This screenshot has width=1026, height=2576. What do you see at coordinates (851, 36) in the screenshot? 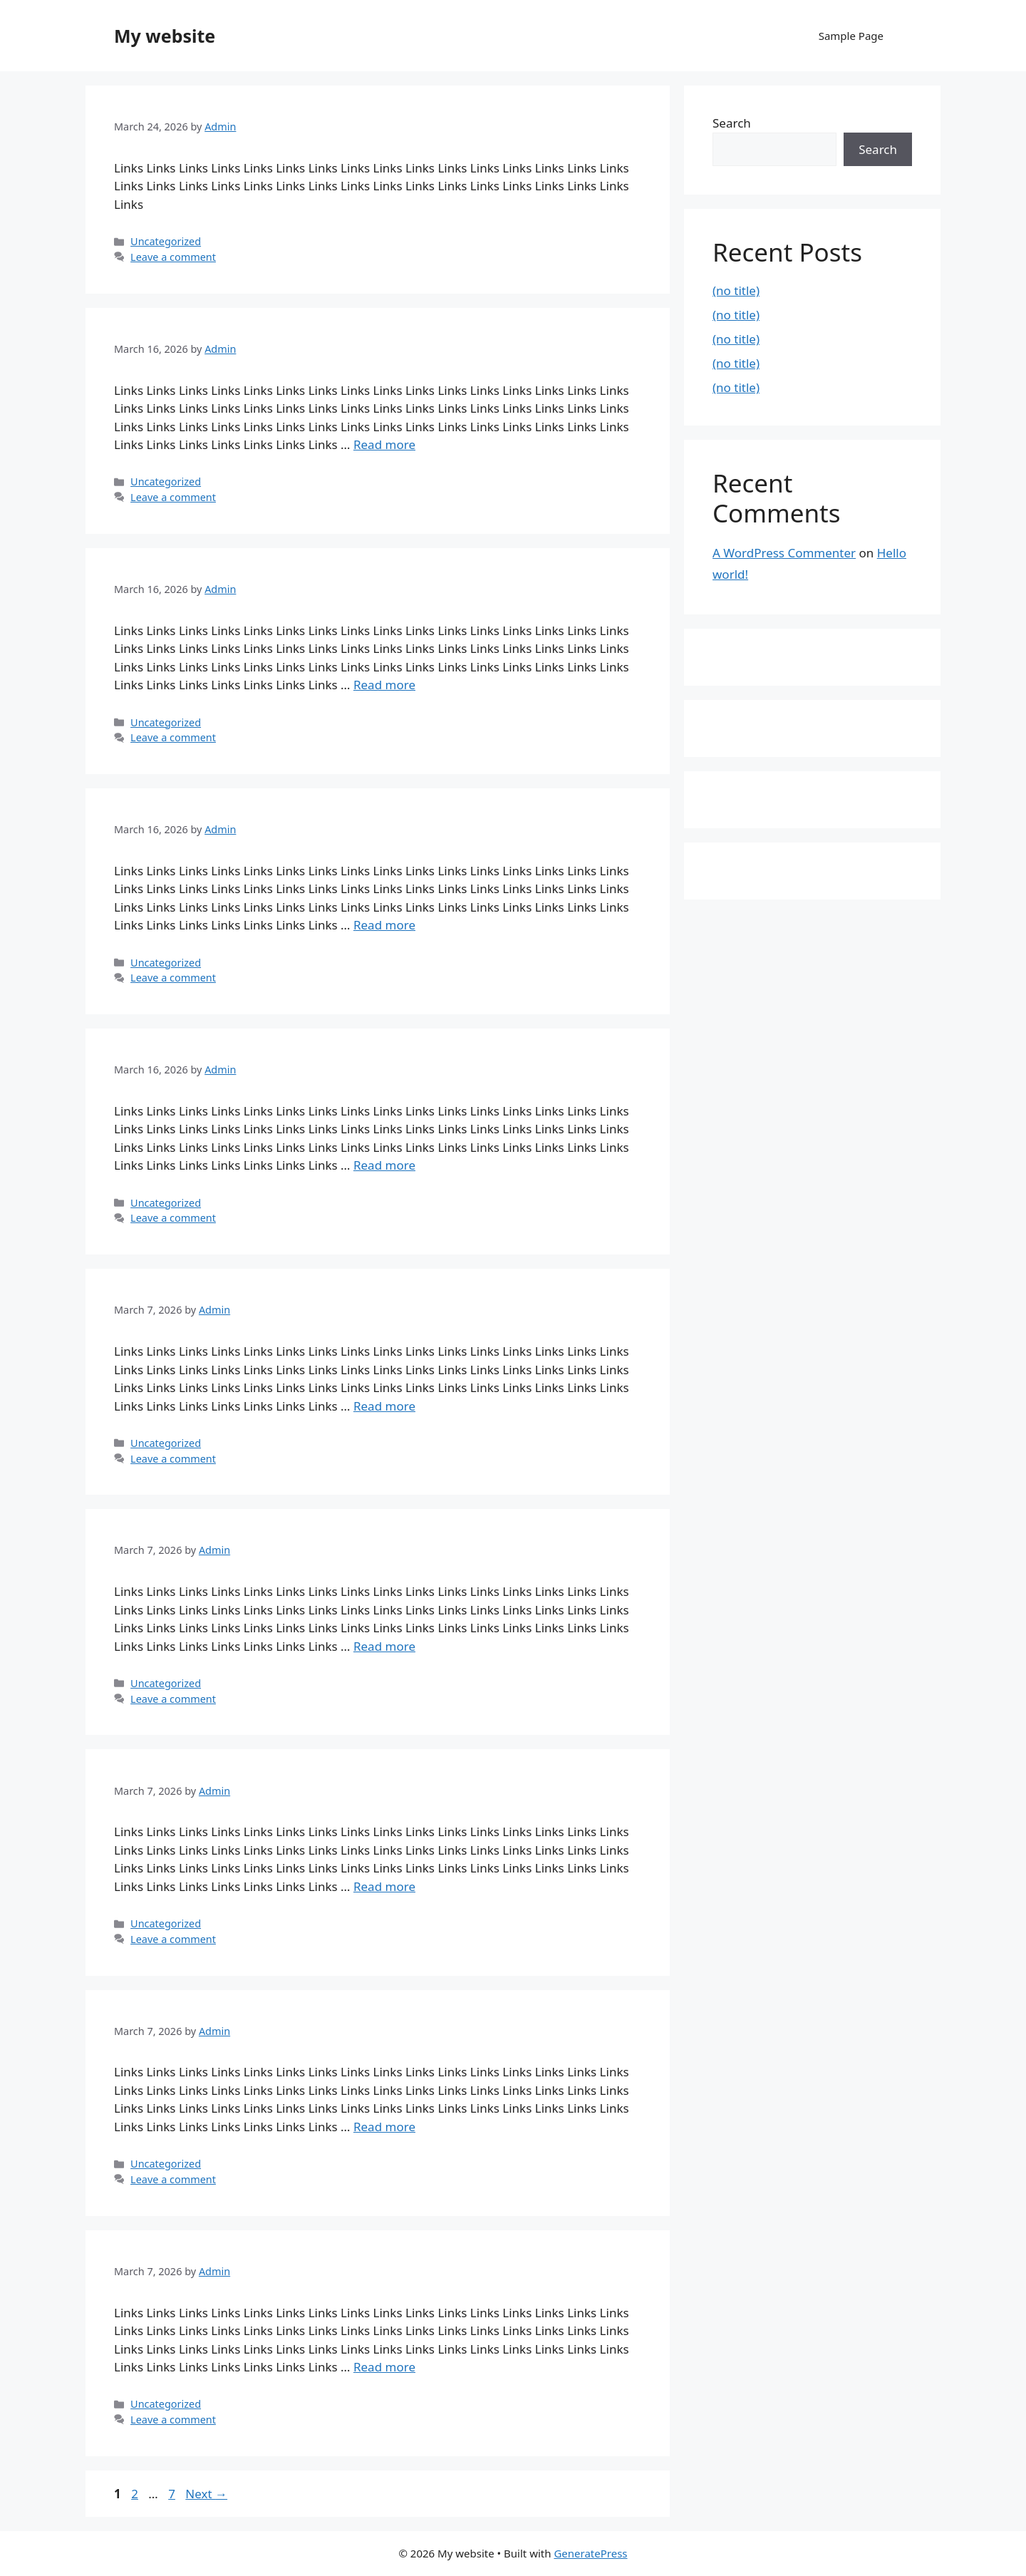
I see `Sample Page` at bounding box center [851, 36].